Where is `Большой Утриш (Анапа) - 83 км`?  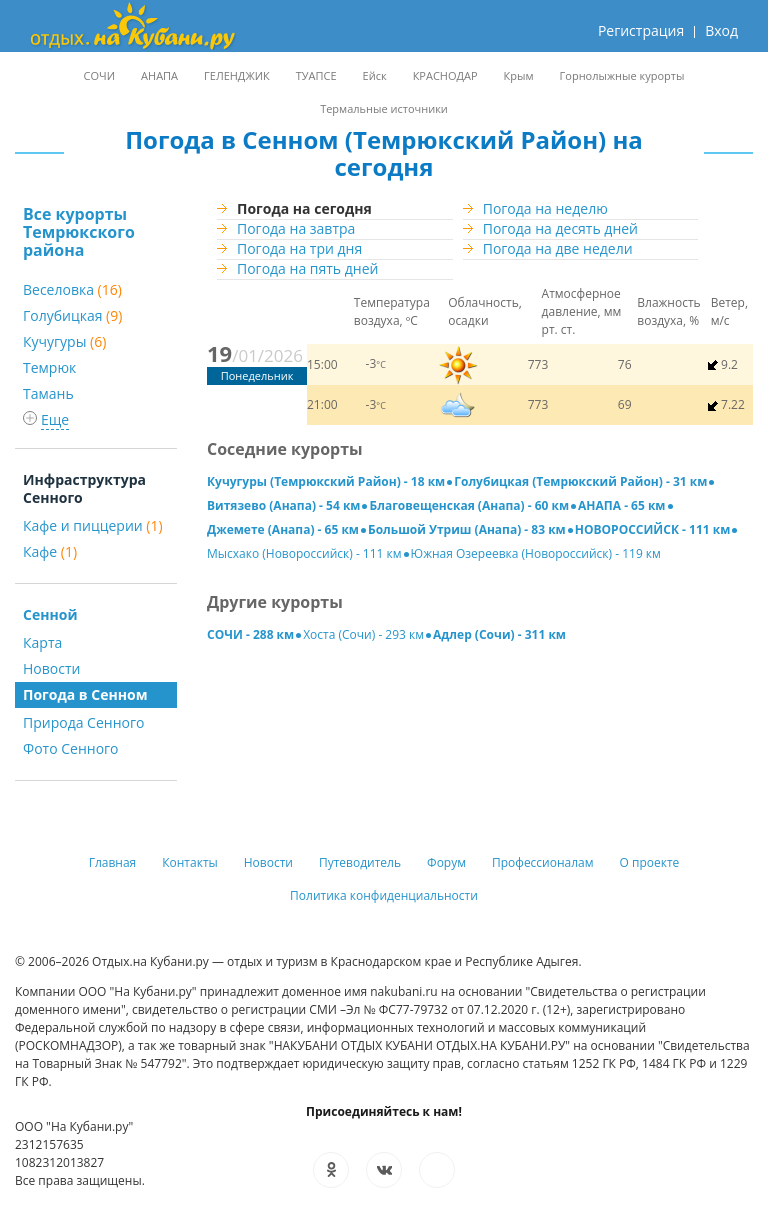
Большой Утриш (Анапа) - 83 км is located at coordinates (467, 529).